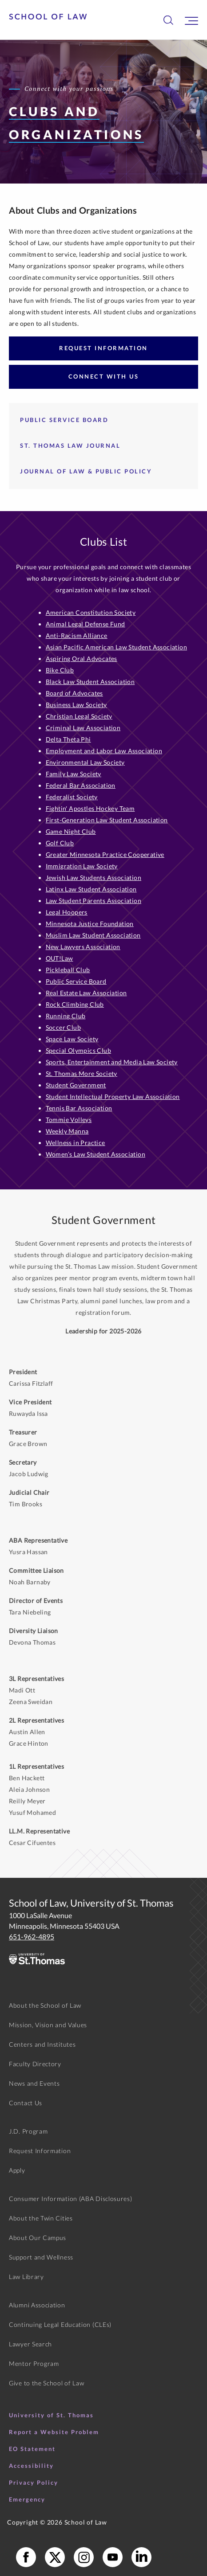 This screenshot has width=207, height=2576. Describe the element at coordinates (27, 2499) in the screenshot. I see `Emergency` at that location.